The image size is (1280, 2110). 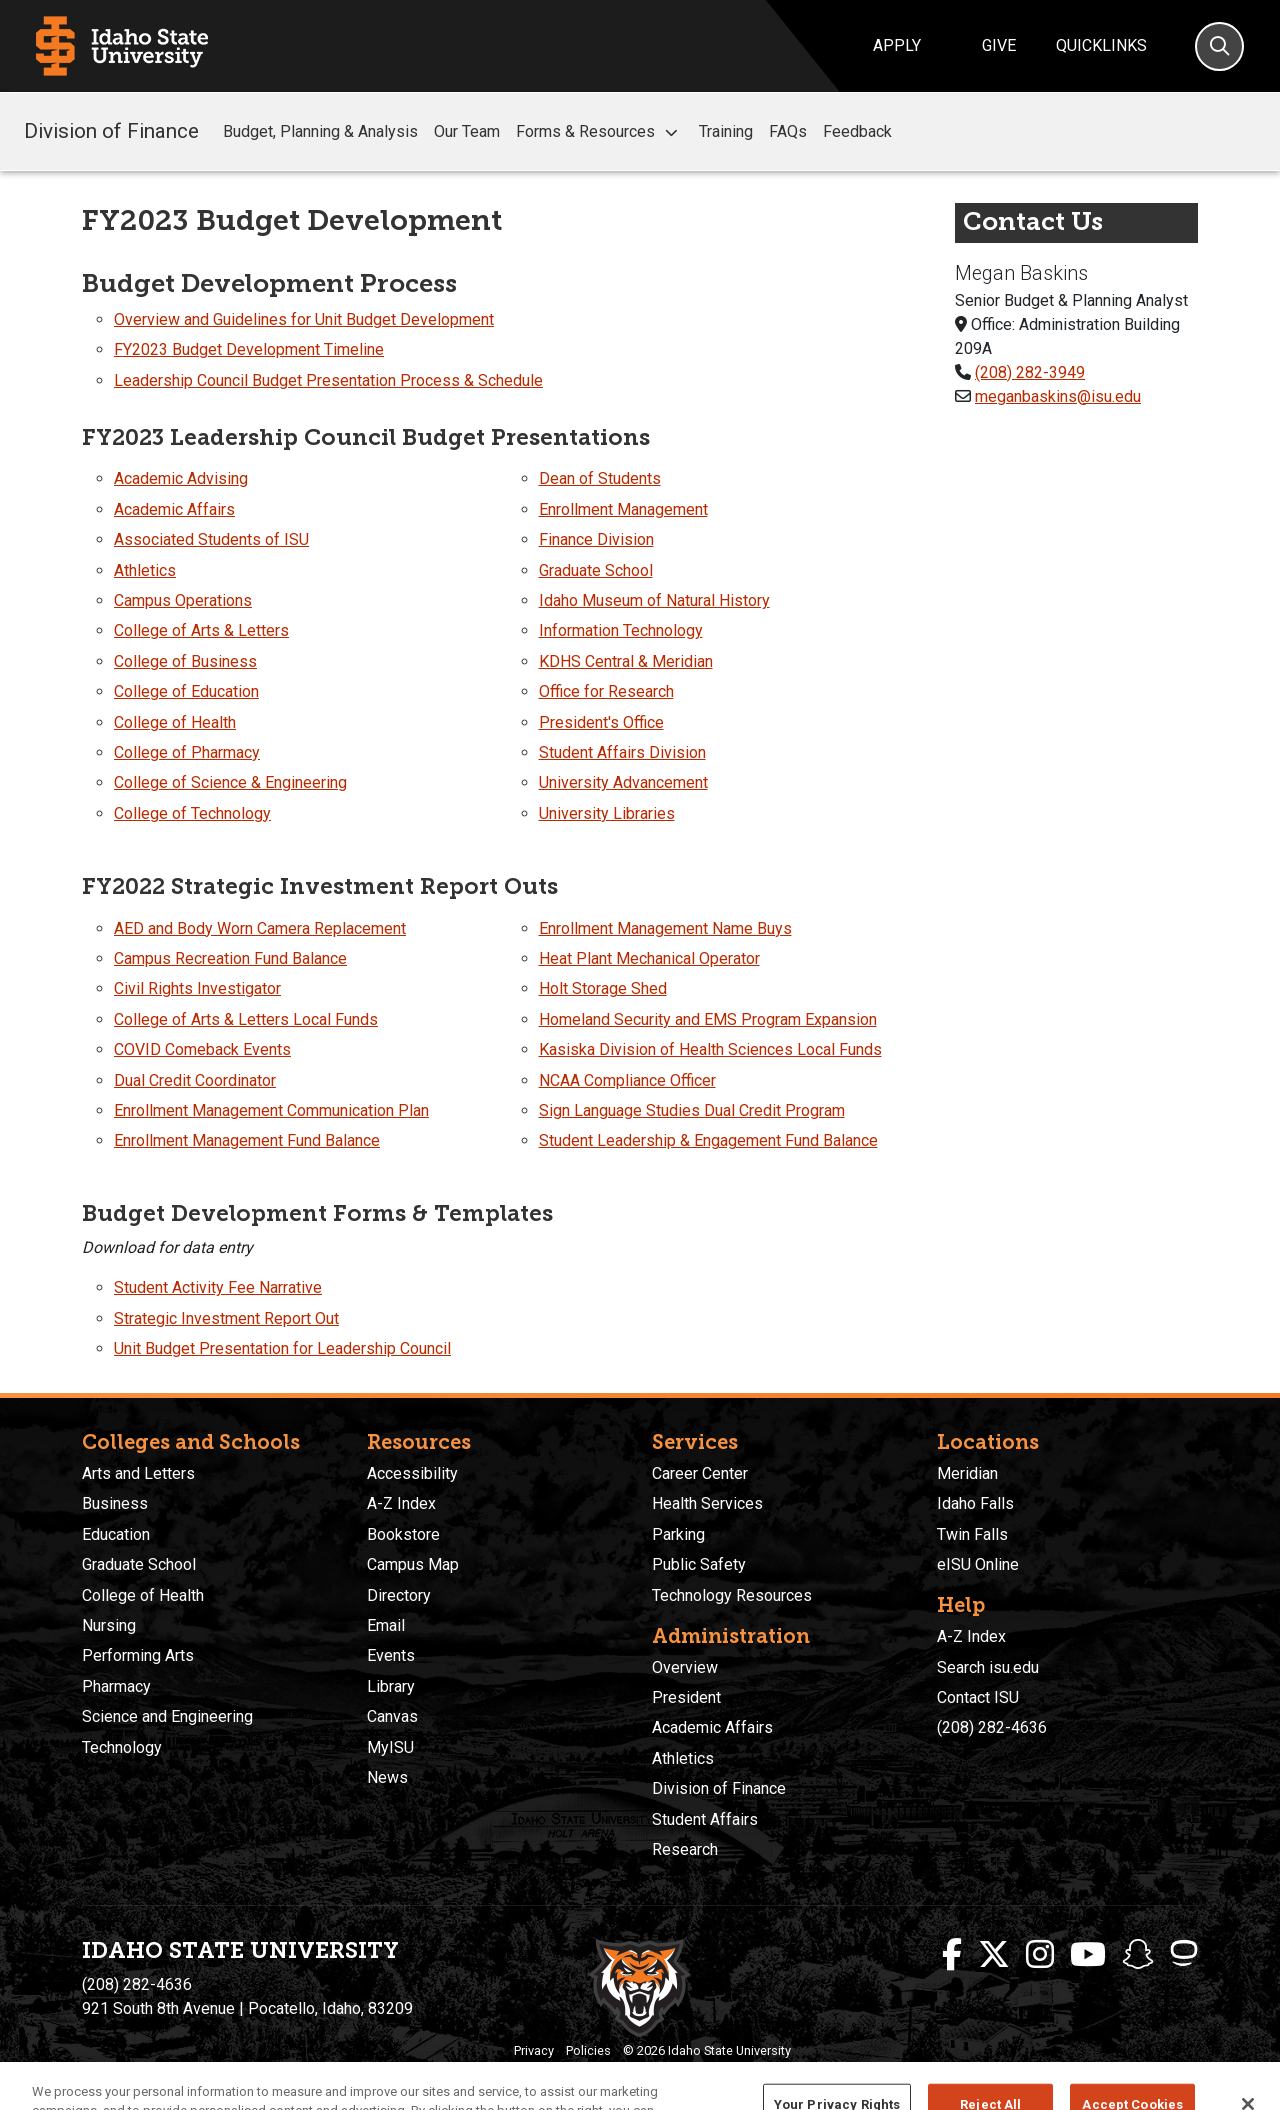 I want to click on Contact ISU, so click(x=978, y=1697).